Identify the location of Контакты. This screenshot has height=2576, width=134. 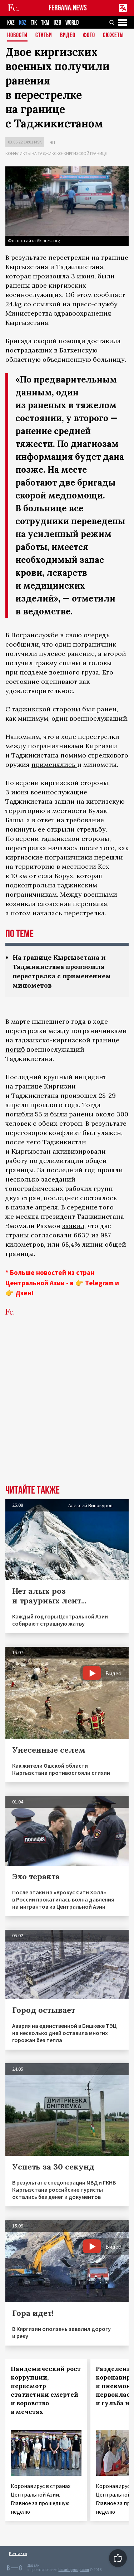
(18, 2553).